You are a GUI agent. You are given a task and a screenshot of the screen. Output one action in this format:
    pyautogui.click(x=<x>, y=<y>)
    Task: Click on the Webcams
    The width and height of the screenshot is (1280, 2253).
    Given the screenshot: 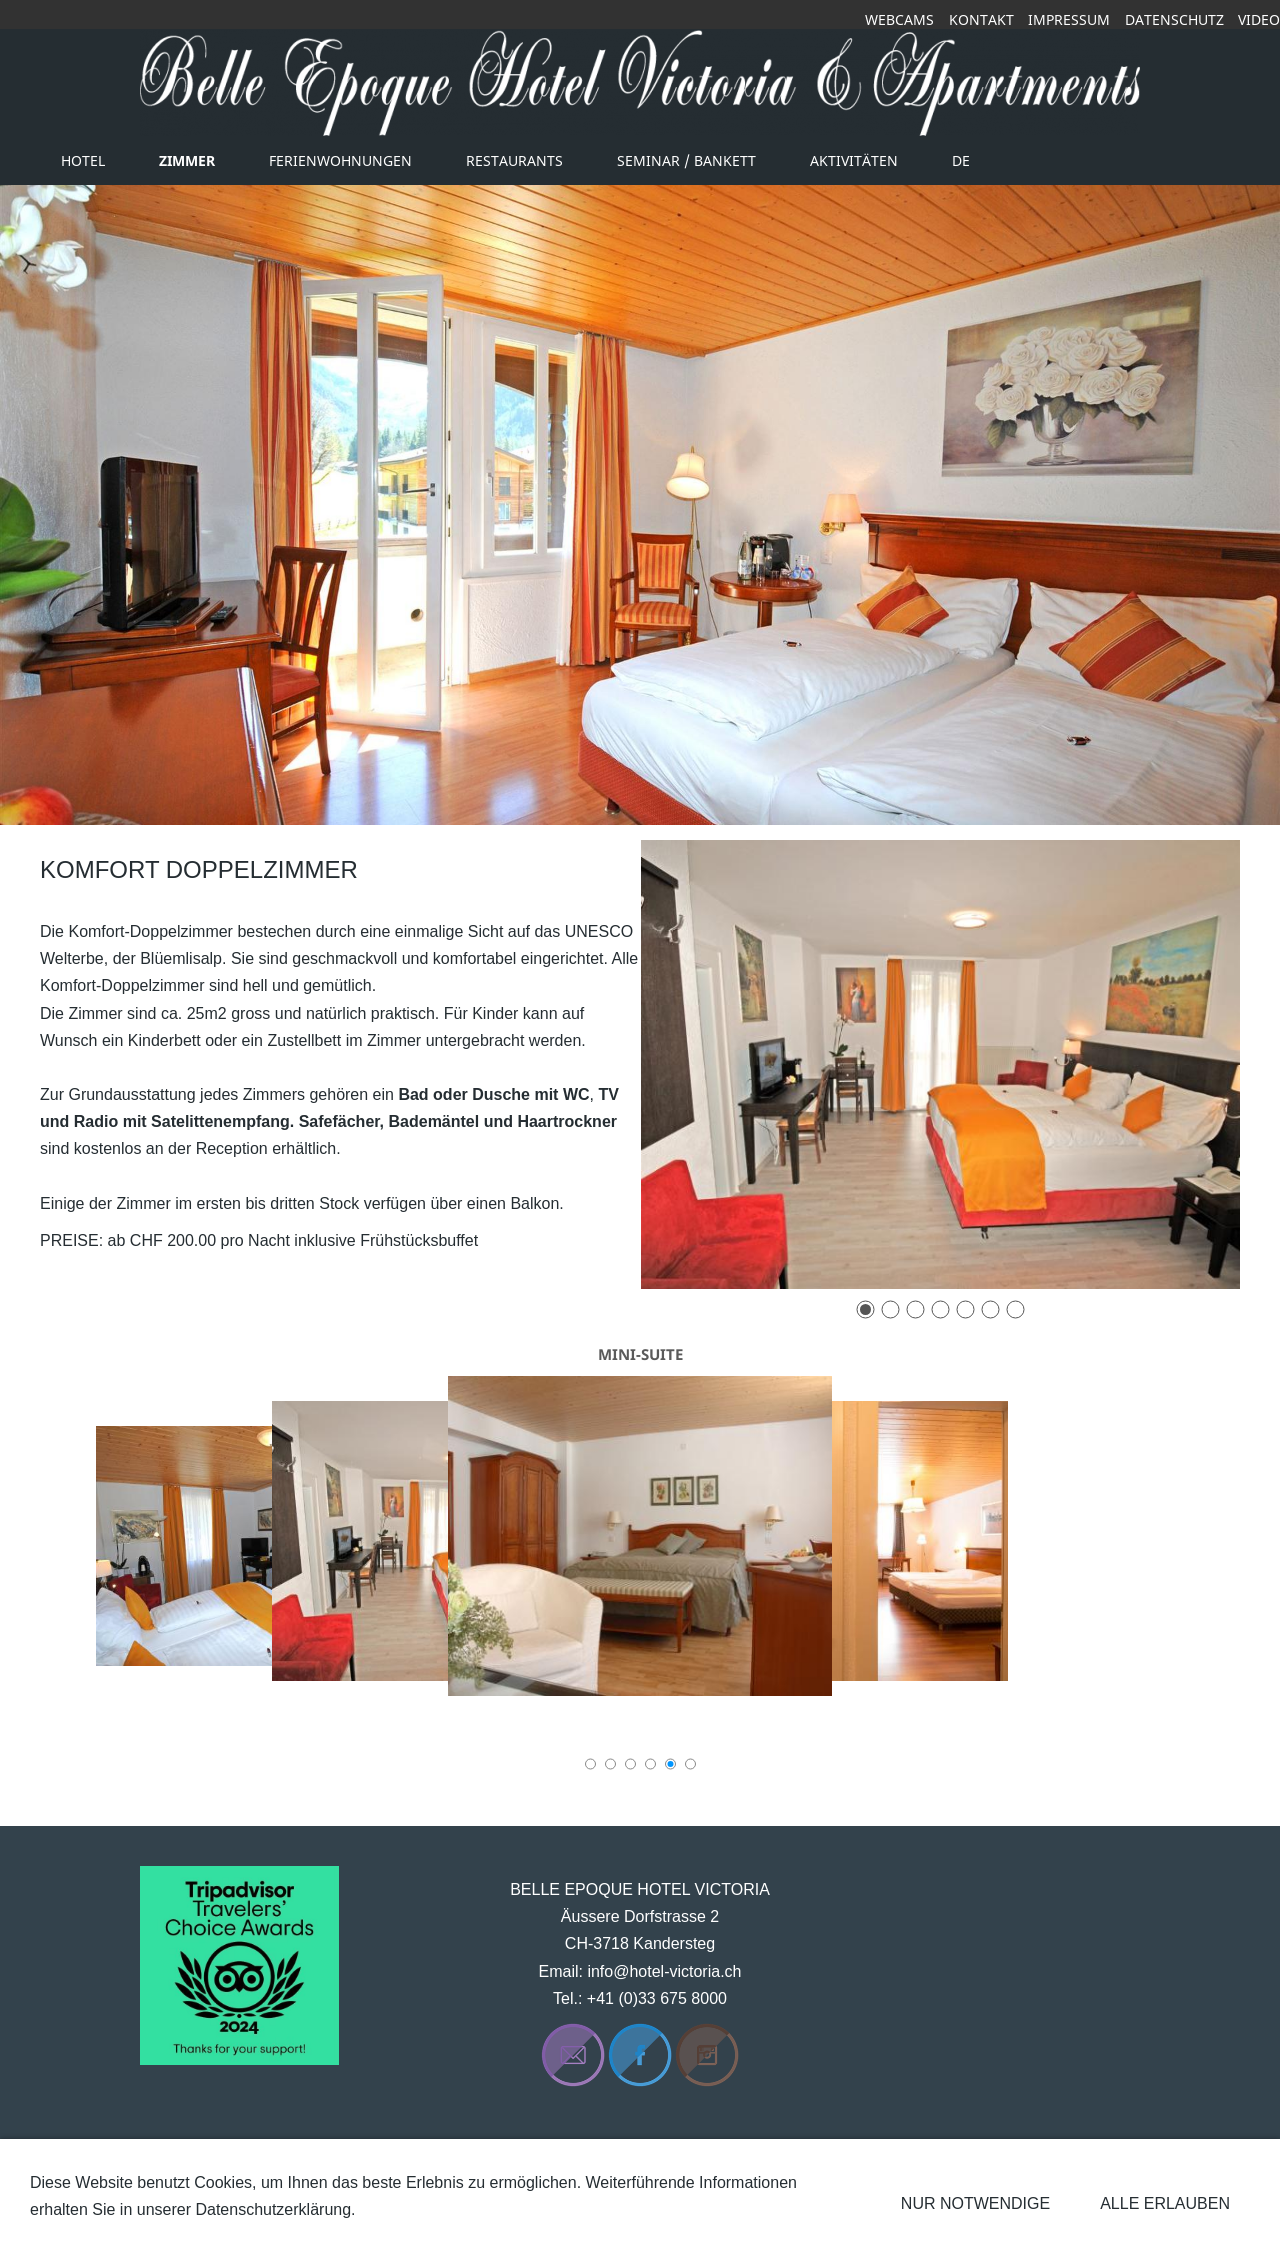 What is the action you would take?
    pyautogui.click(x=899, y=19)
    